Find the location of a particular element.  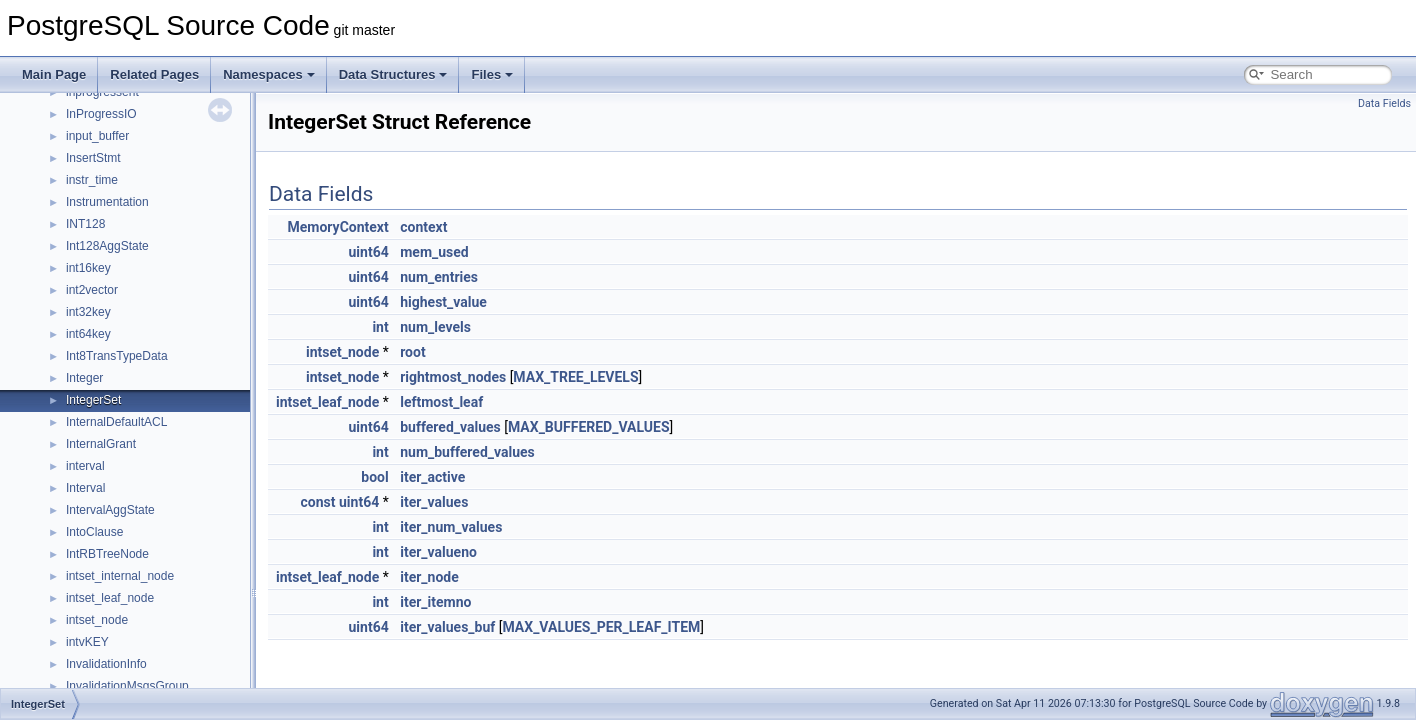

context is located at coordinates (423, 227).